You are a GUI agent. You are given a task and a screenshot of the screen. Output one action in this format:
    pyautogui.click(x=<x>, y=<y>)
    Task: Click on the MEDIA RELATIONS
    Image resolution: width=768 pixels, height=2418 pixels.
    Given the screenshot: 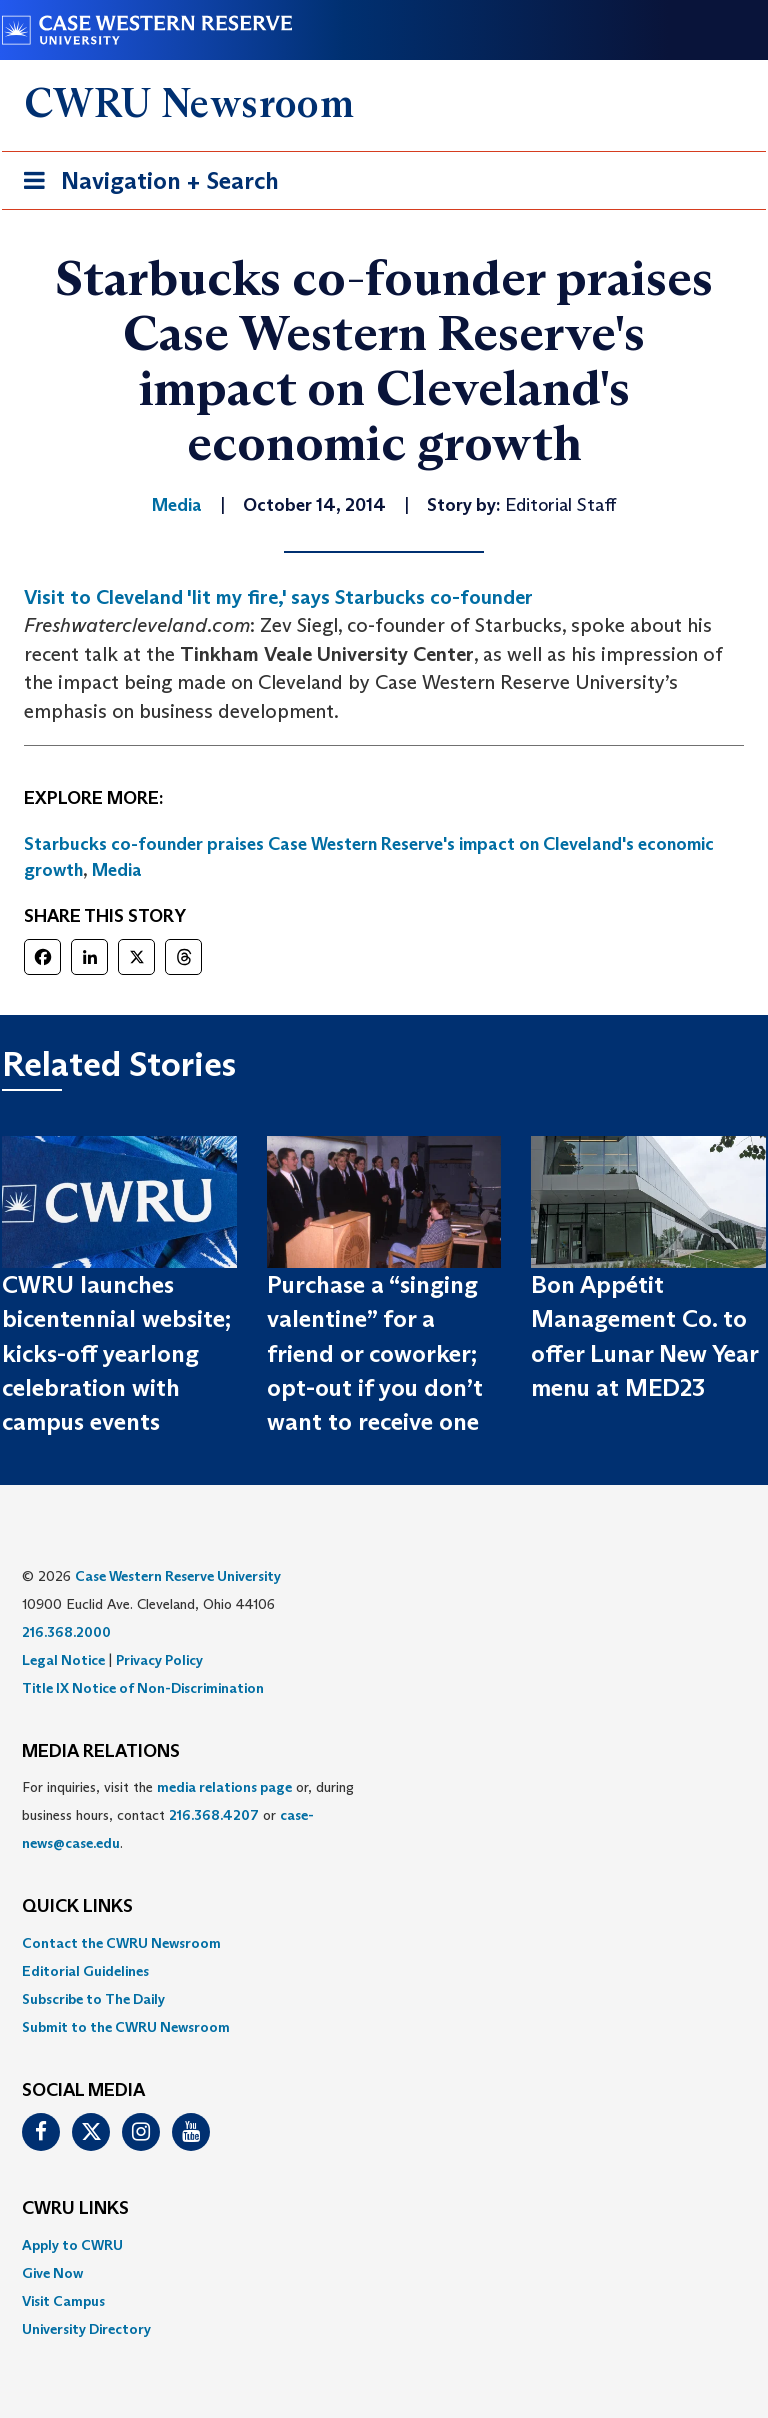 What is the action you would take?
    pyautogui.click(x=101, y=1752)
    